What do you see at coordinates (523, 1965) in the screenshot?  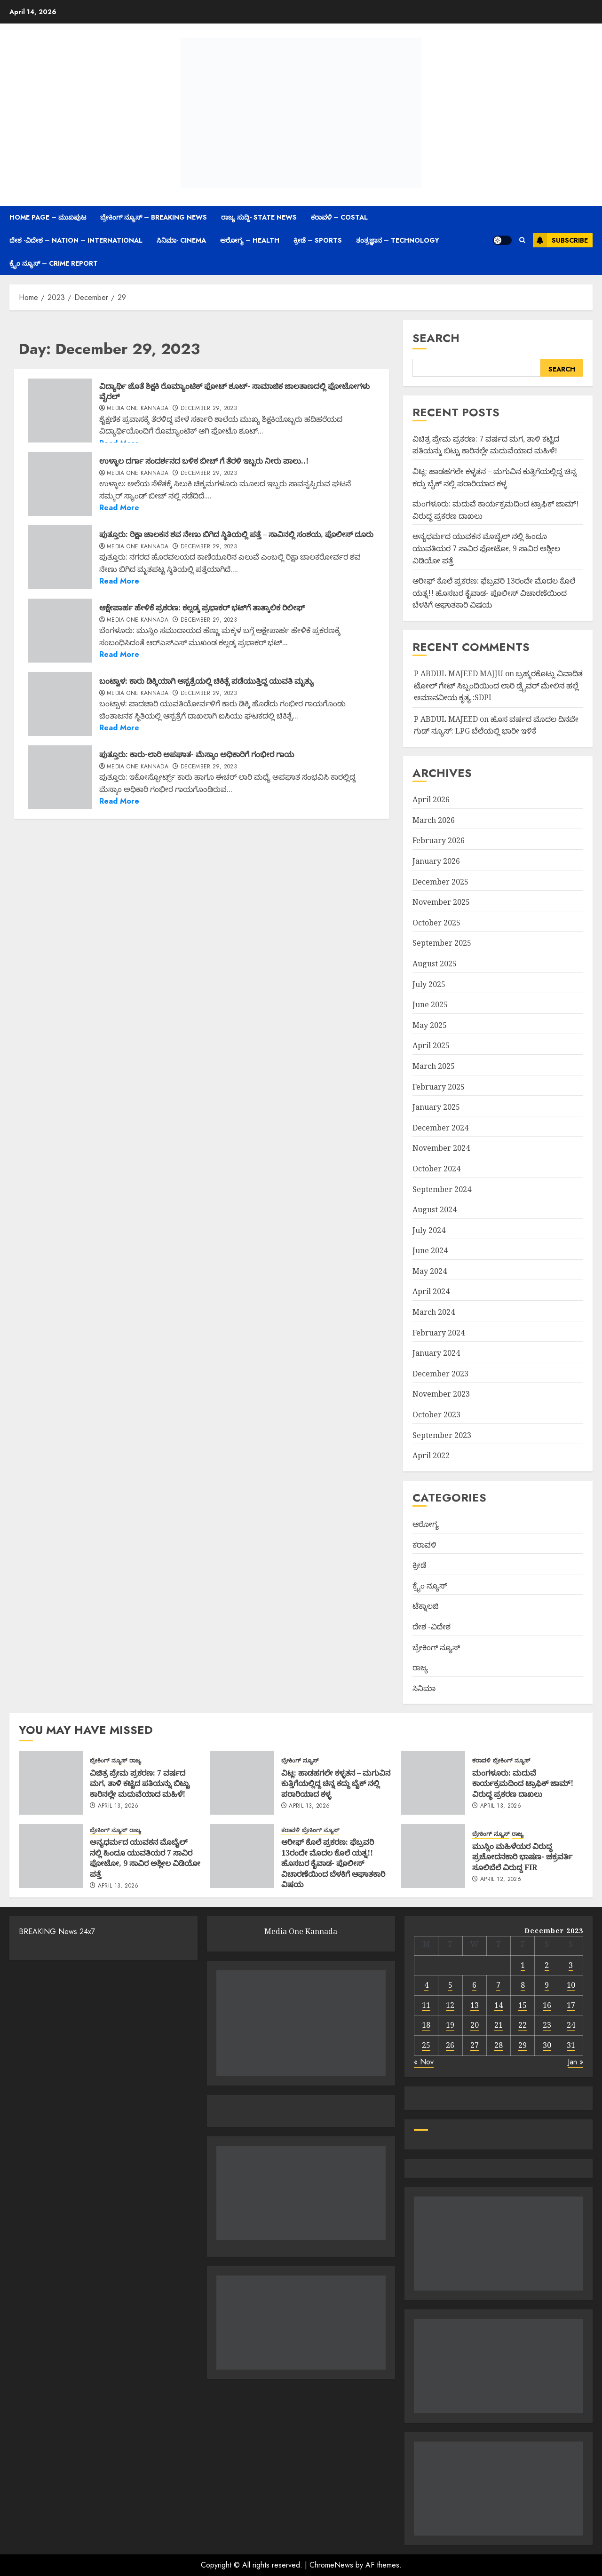 I see `1 [Posts published on December 1, 2023]` at bounding box center [523, 1965].